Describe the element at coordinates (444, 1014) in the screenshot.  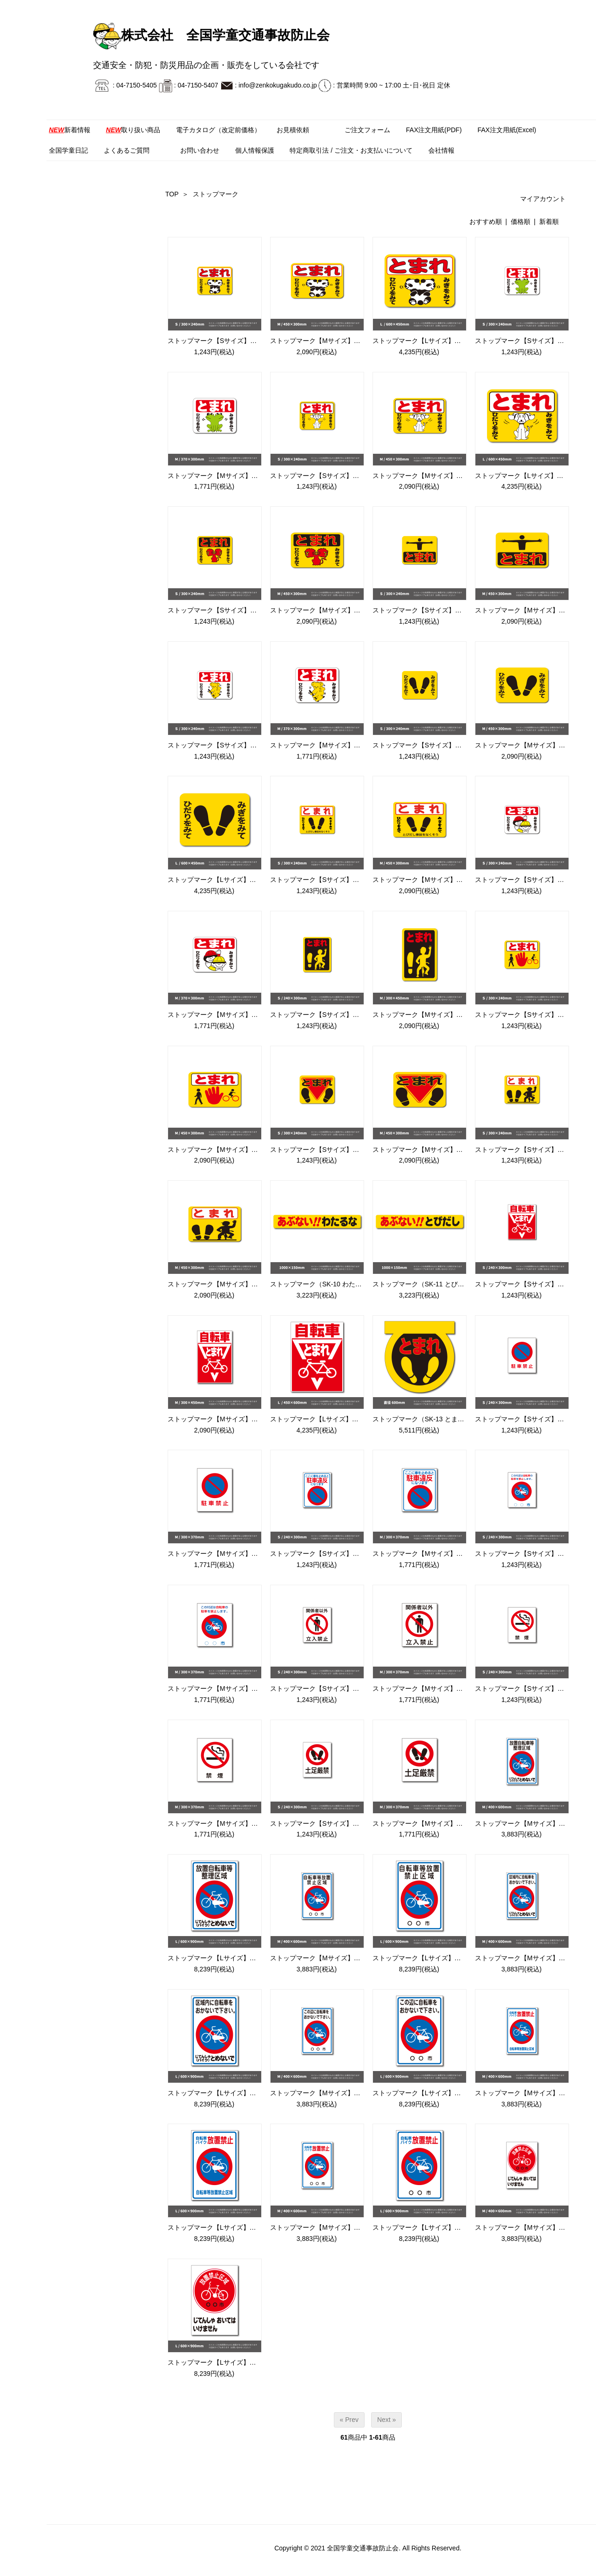
I see `ストップマーク【Mサイズ】（SK-9A 足/自転車）` at that location.